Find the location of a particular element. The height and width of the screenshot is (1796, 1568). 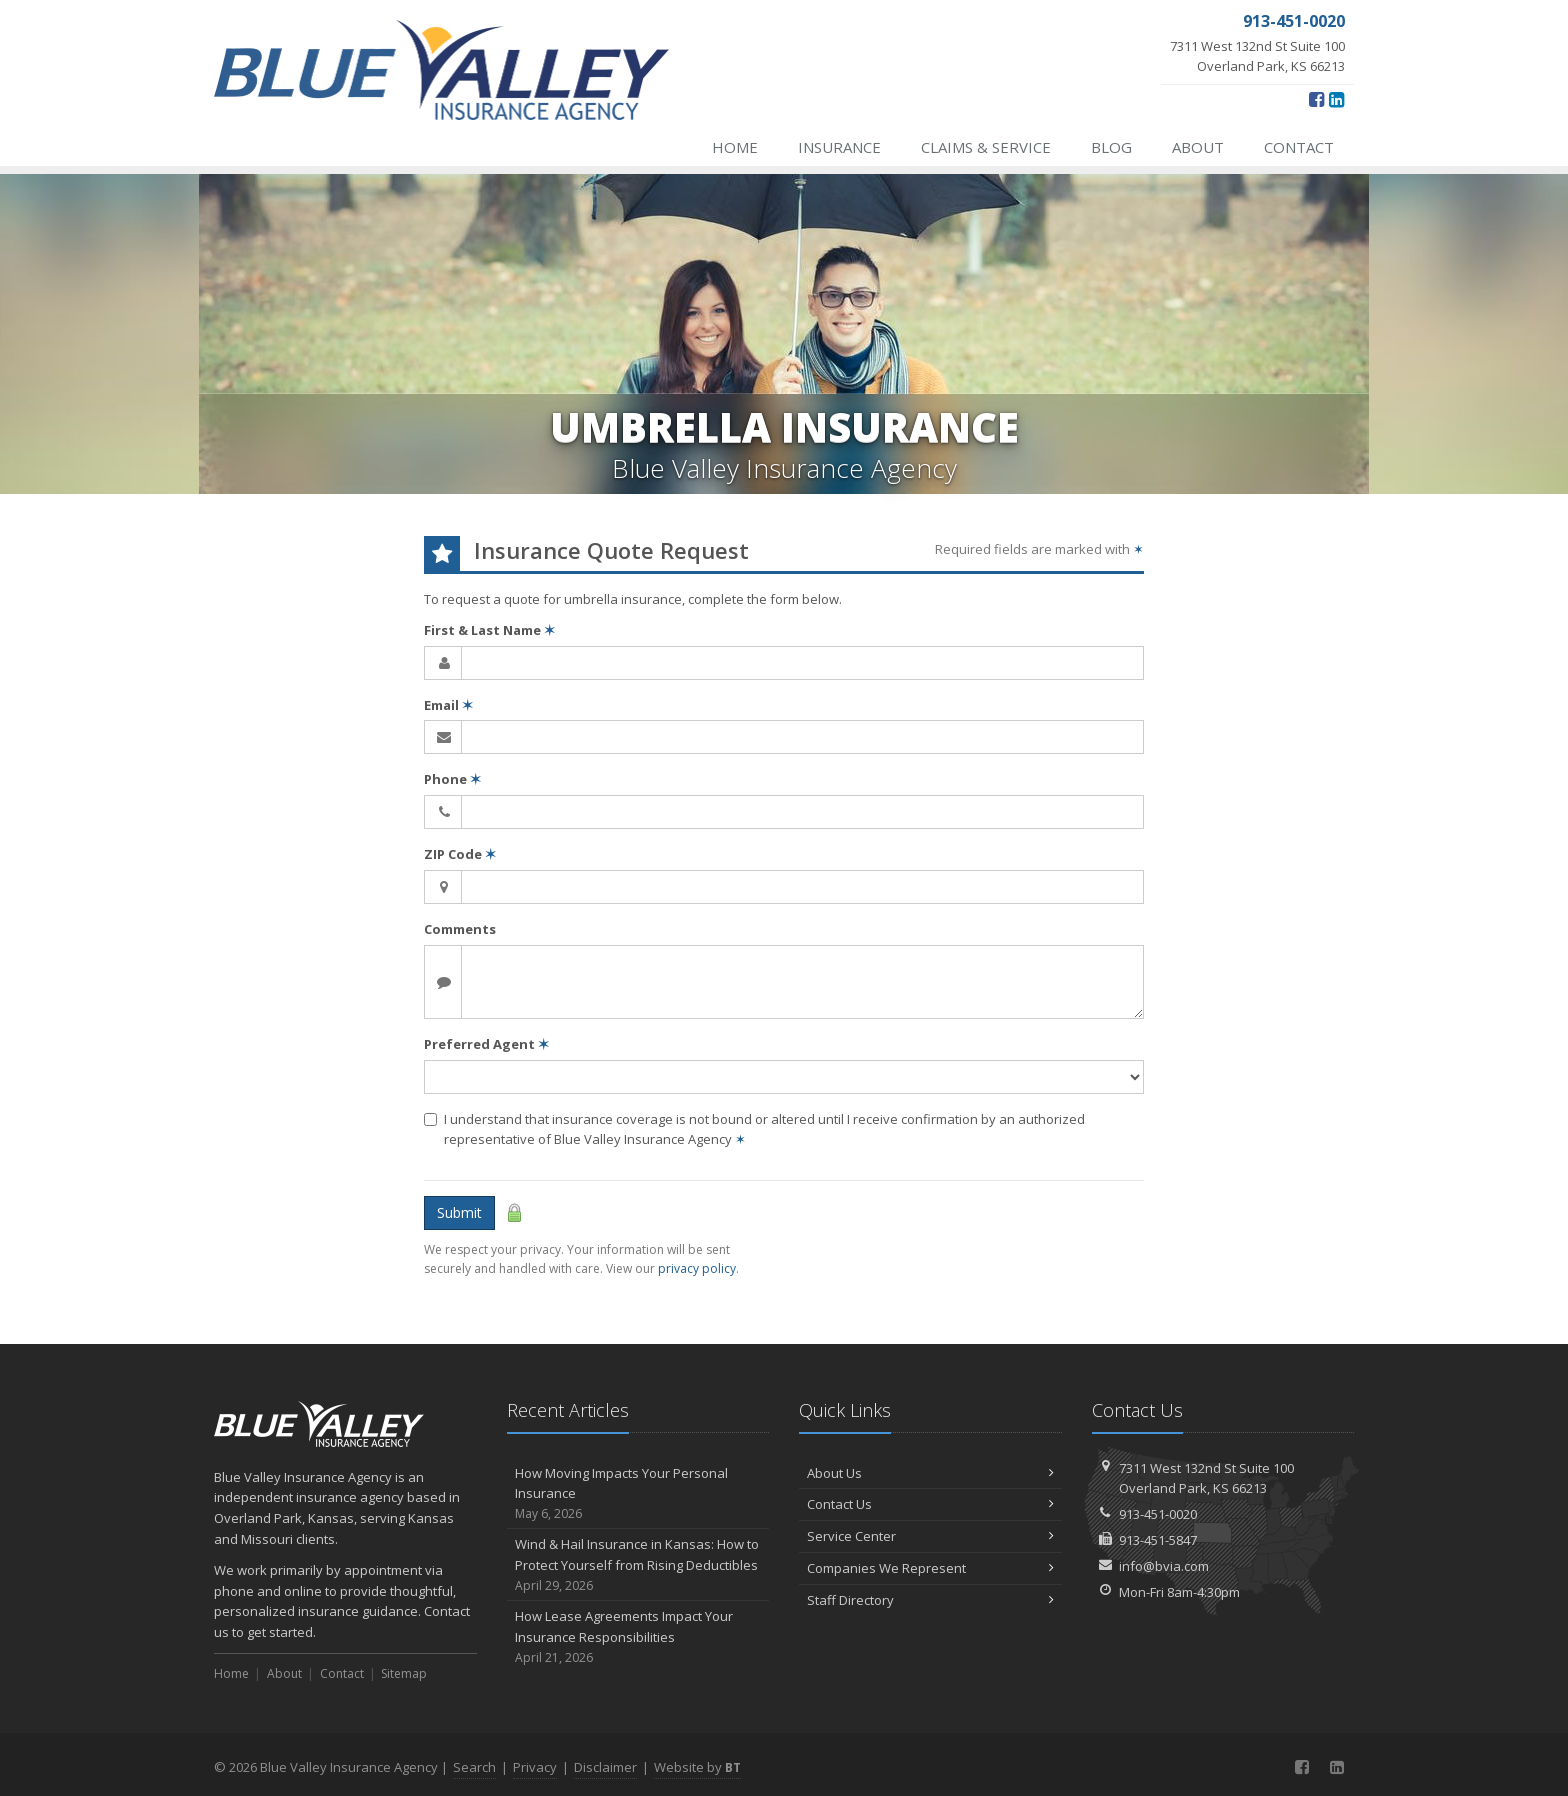

Privacy is located at coordinates (535, 1767).